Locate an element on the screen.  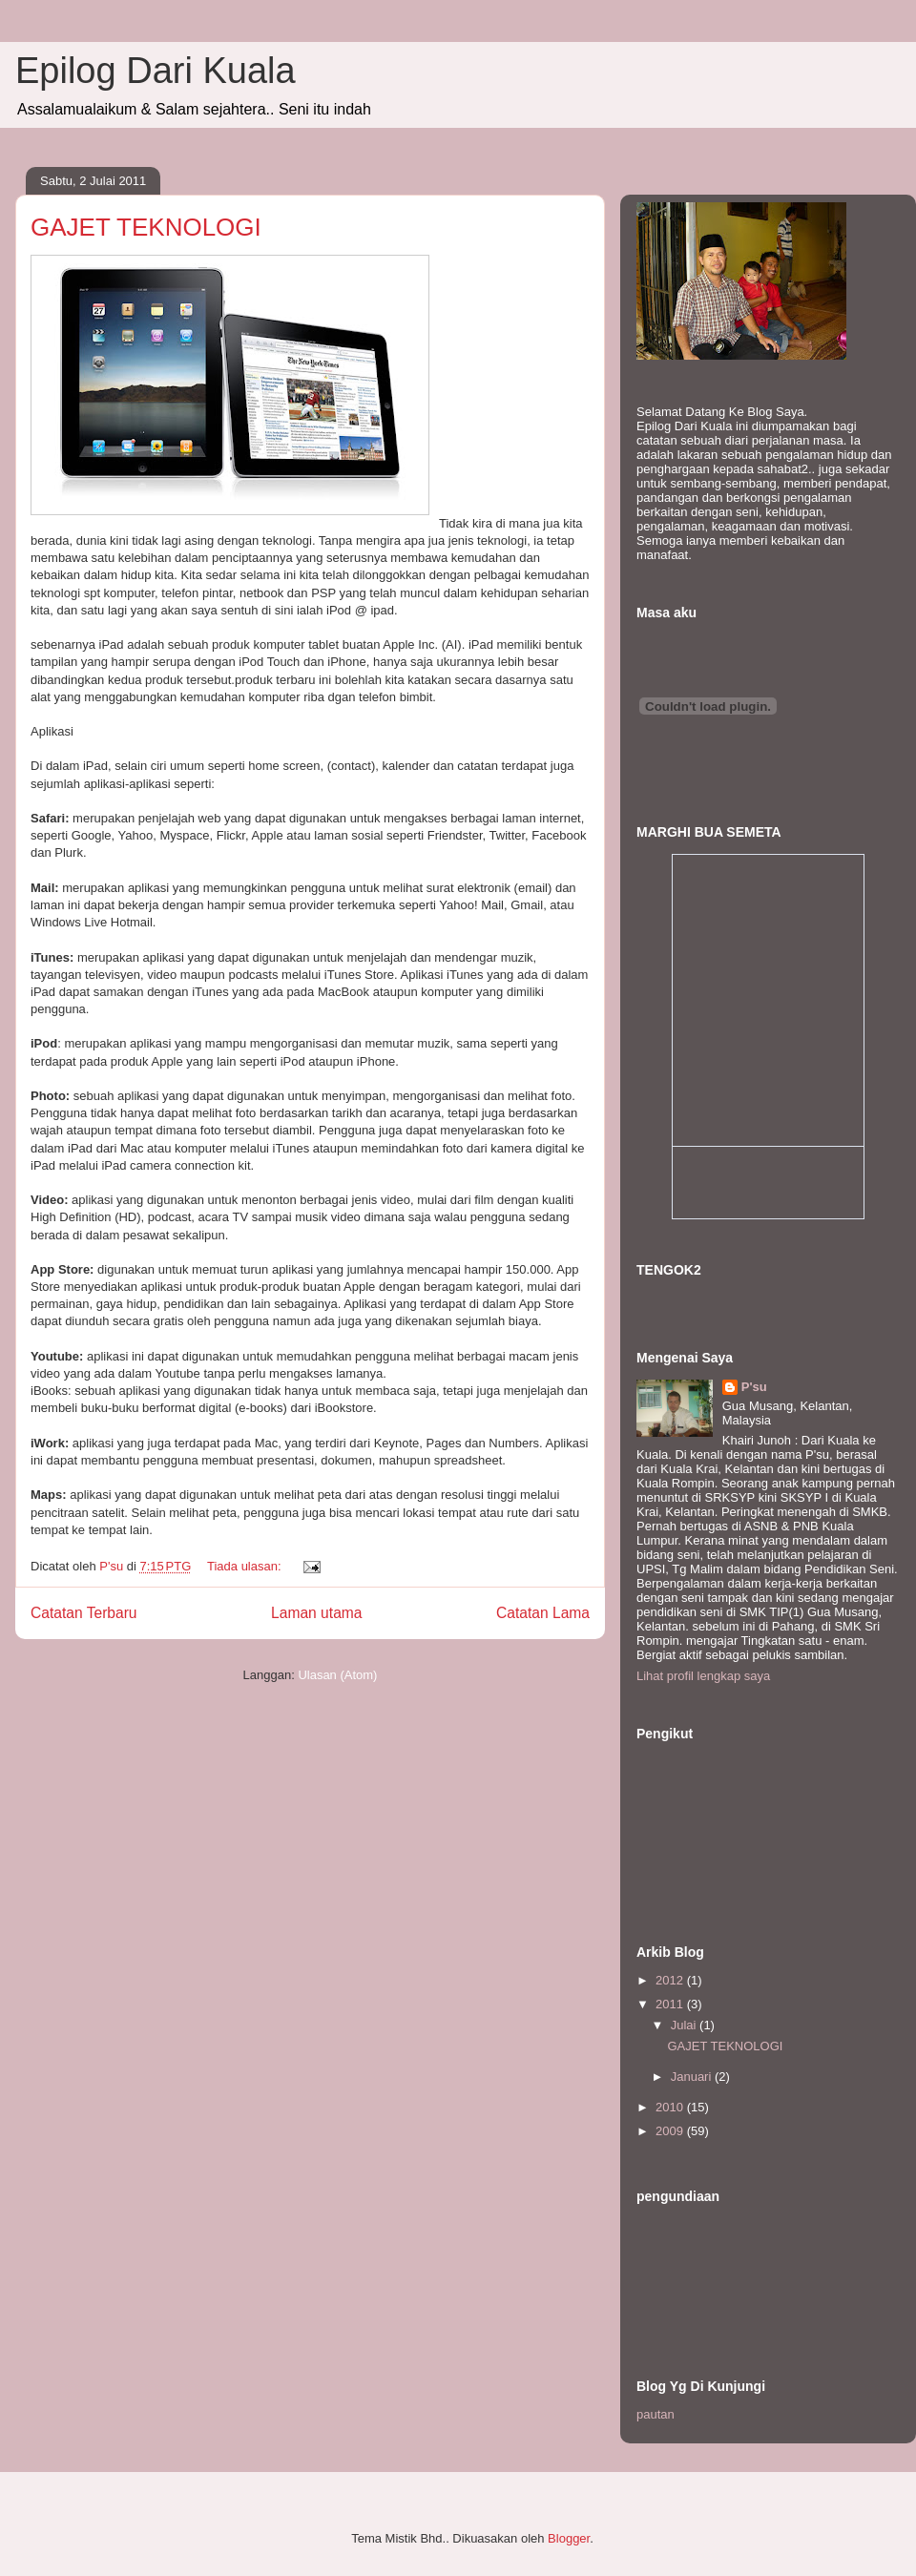
Laman utama is located at coordinates (316, 1613).